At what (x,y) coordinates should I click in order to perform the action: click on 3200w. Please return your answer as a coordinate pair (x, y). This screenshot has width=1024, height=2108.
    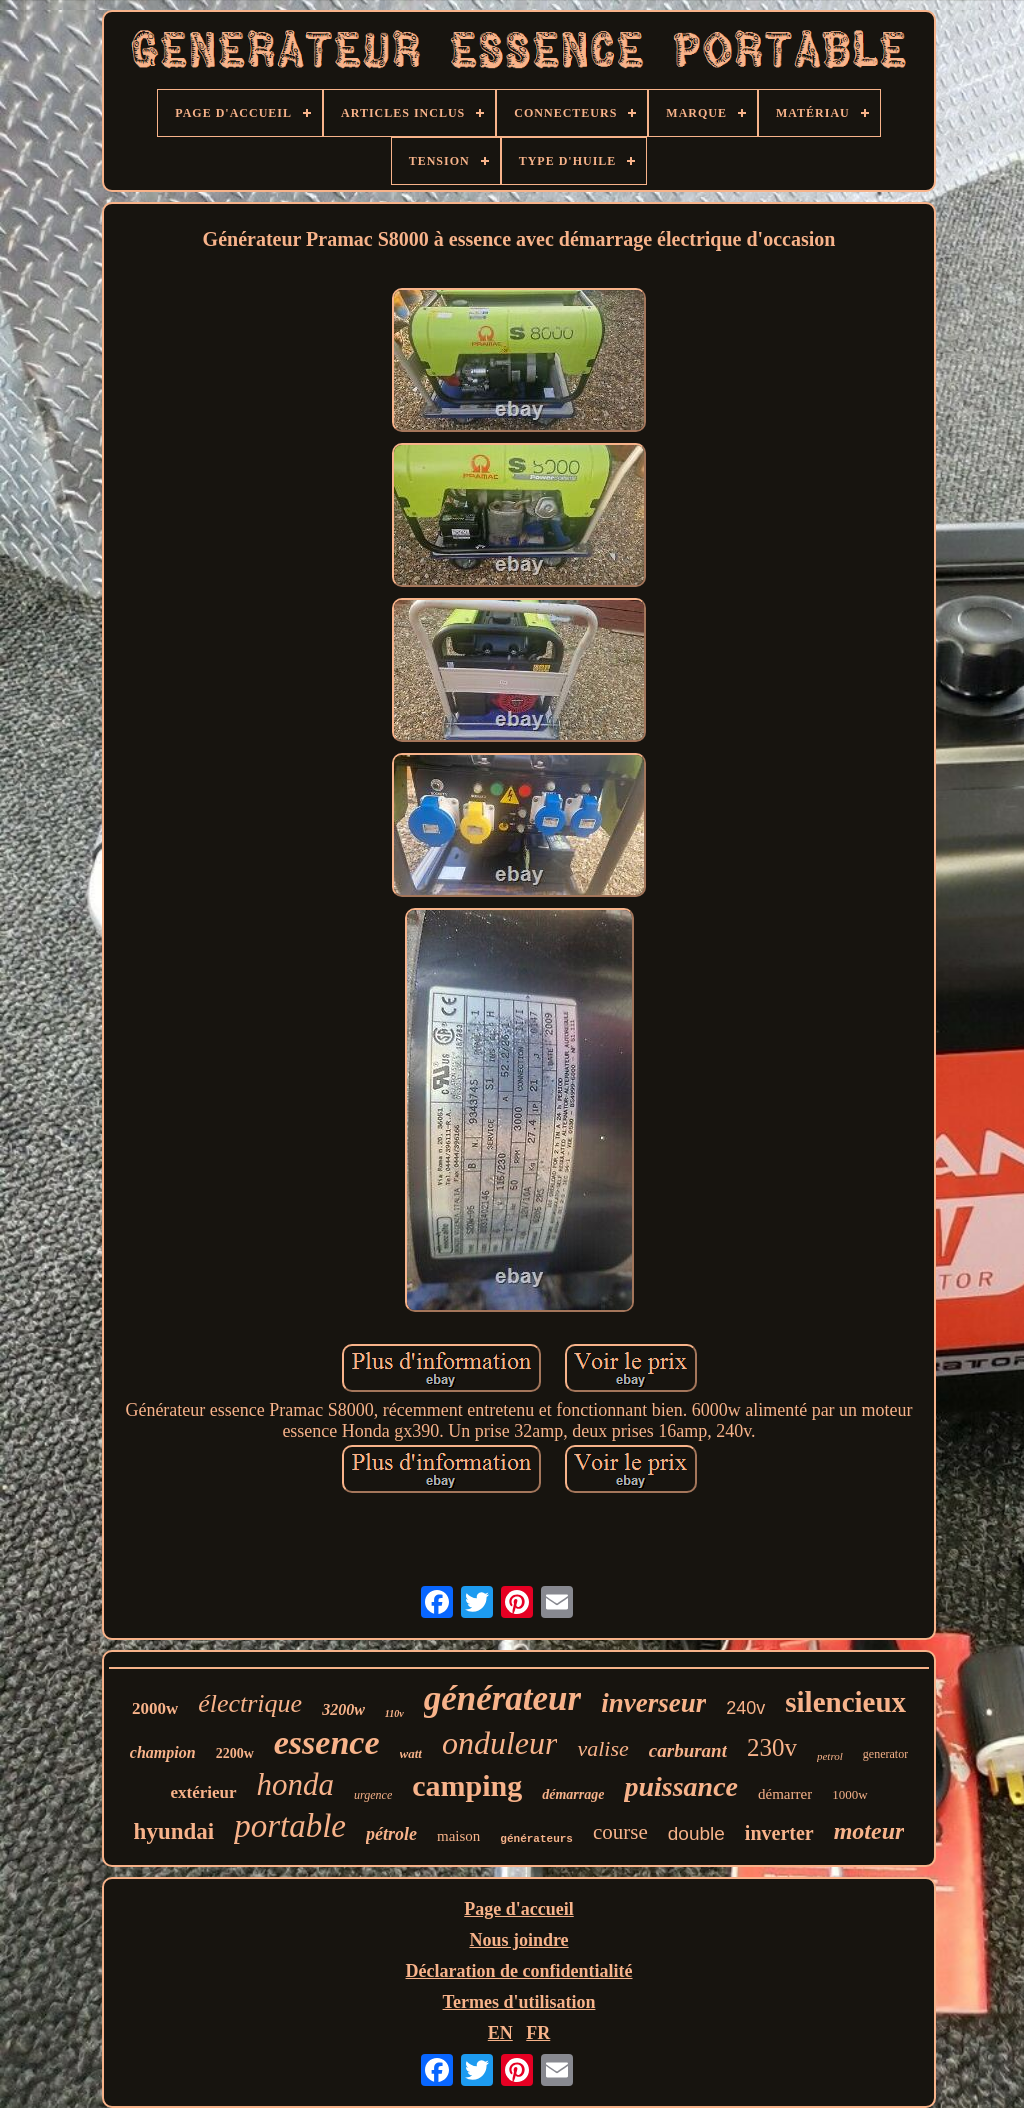
    Looking at the image, I should click on (343, 1709).